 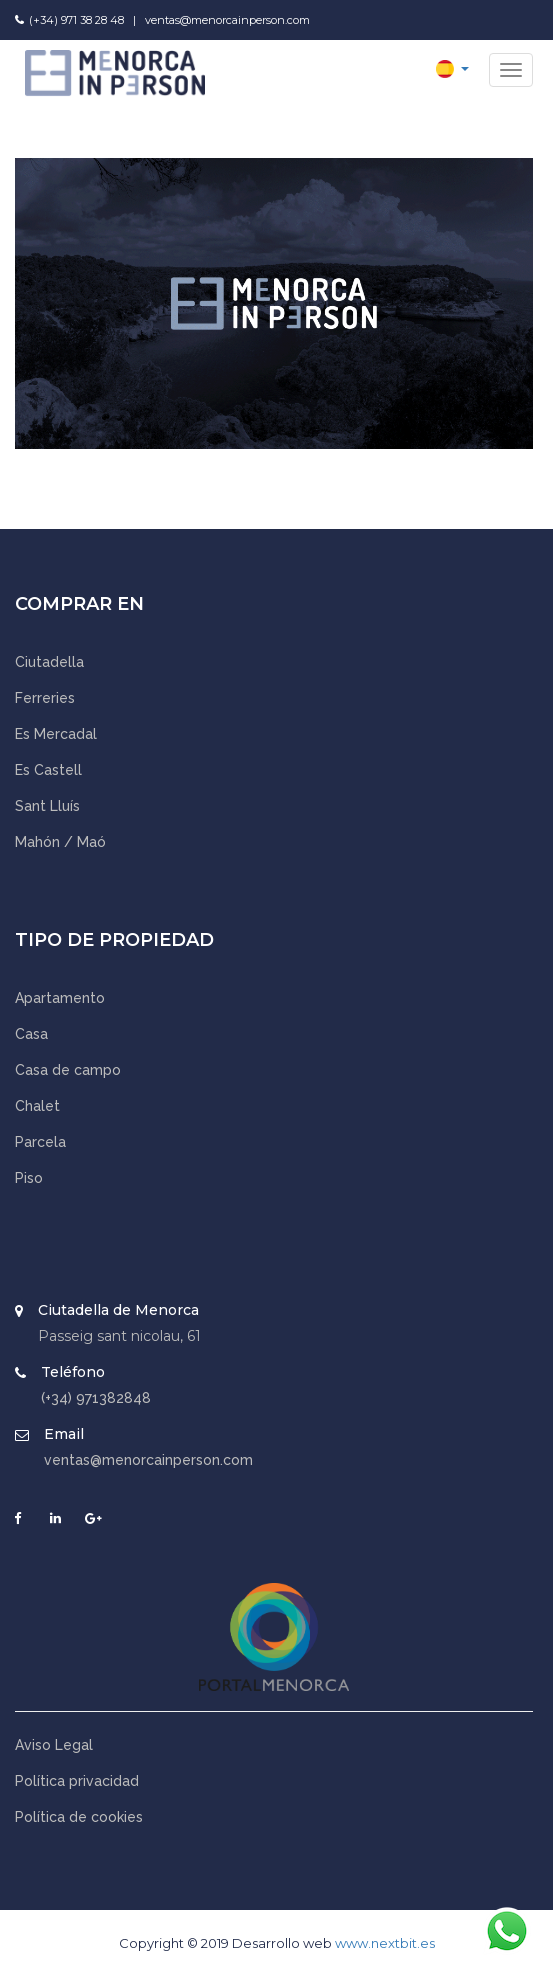 What do you see at coordinates (54, 1745) in the screenshot?
I see `Aviso Legal` at bounding box center [54, 1745].